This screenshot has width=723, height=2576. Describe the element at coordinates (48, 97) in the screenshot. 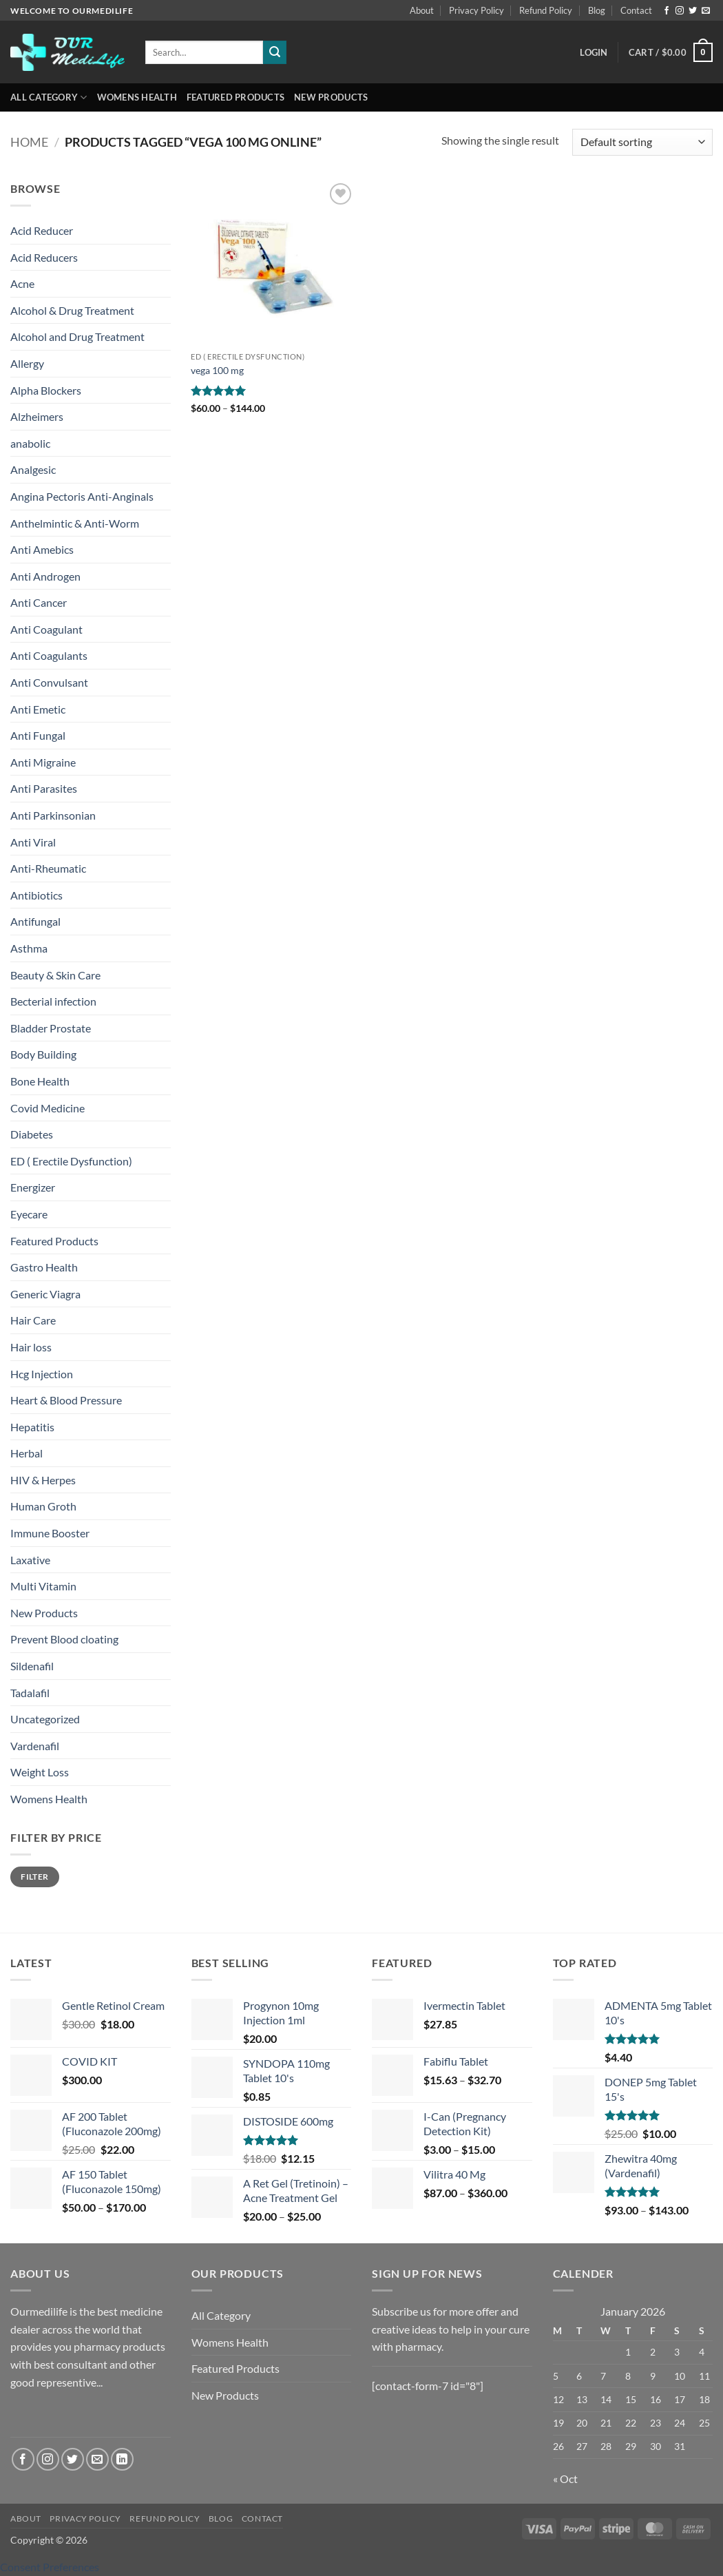

I see `All Category` at that location.